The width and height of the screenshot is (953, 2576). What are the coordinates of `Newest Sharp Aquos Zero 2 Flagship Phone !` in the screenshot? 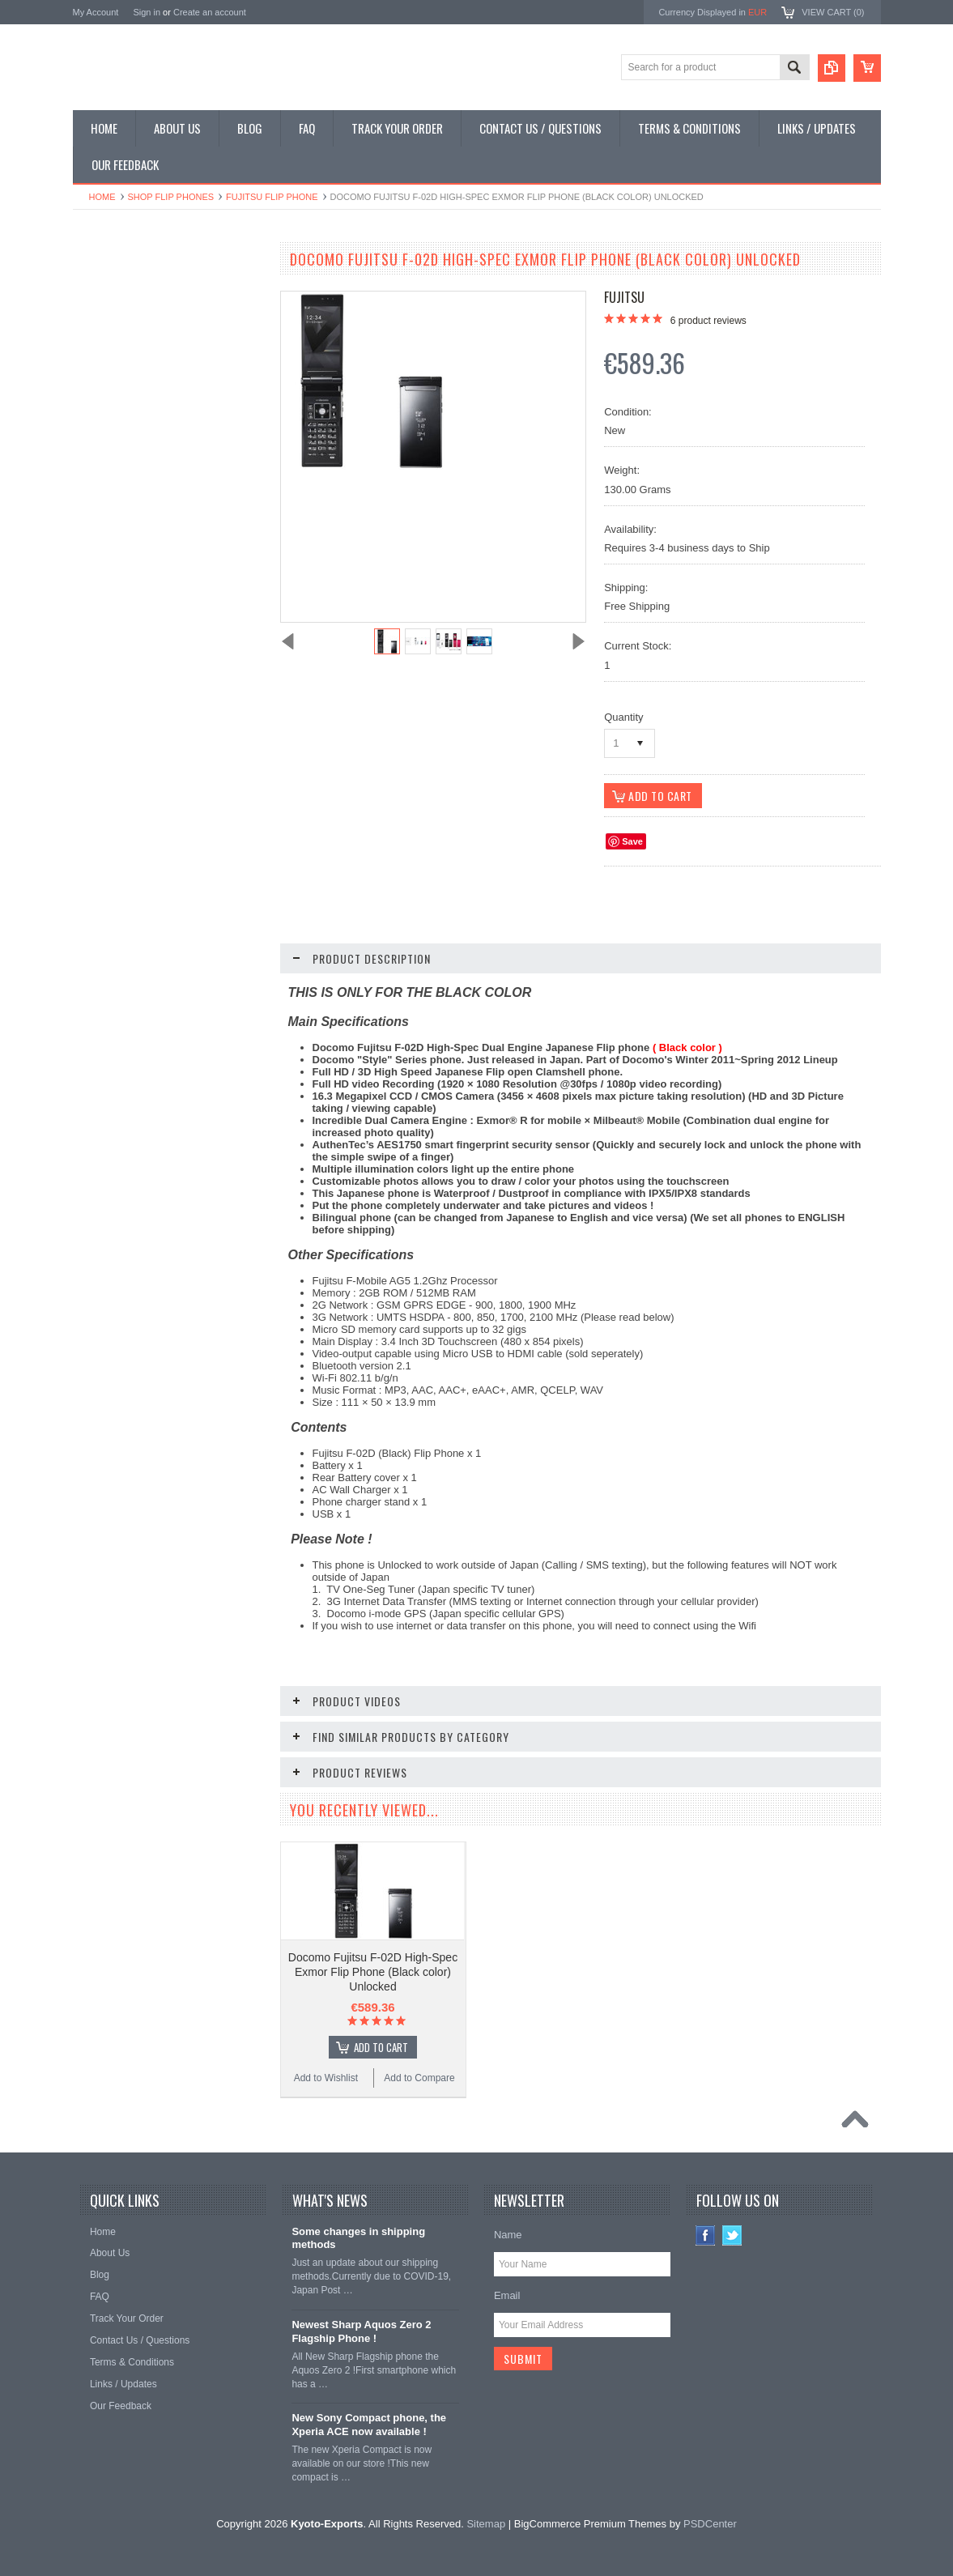 It's located at (361, 2331).